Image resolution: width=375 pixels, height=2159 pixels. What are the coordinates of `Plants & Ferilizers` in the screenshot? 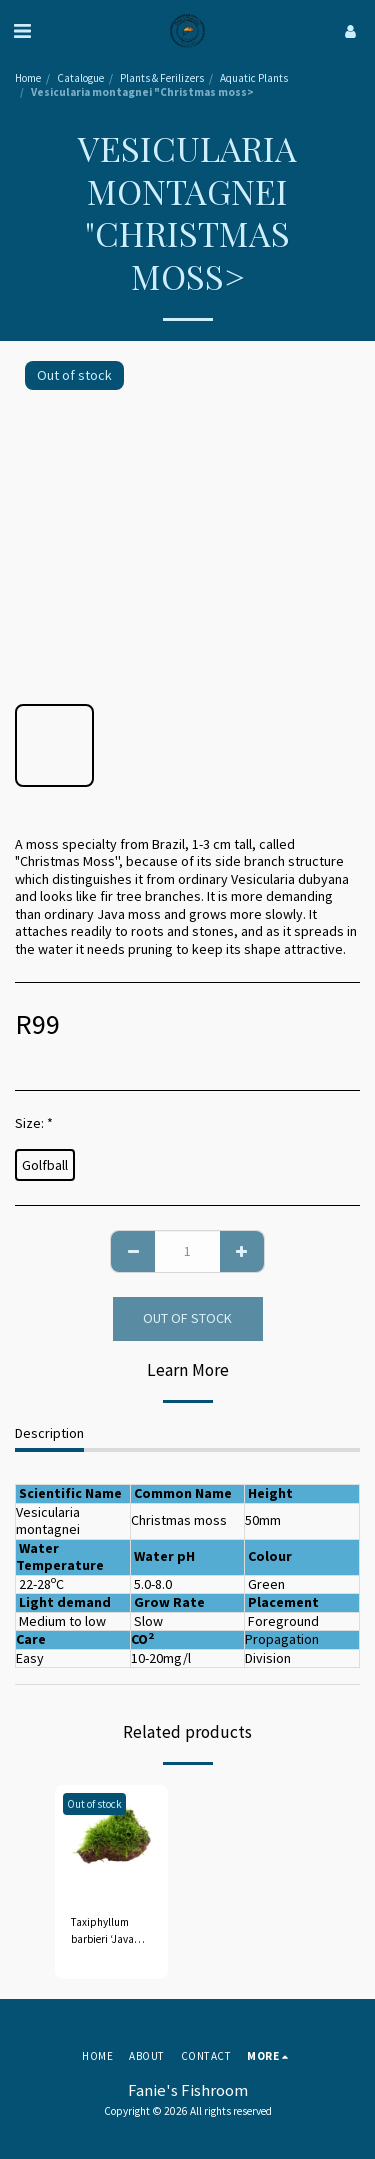 It's located at (162, 78).